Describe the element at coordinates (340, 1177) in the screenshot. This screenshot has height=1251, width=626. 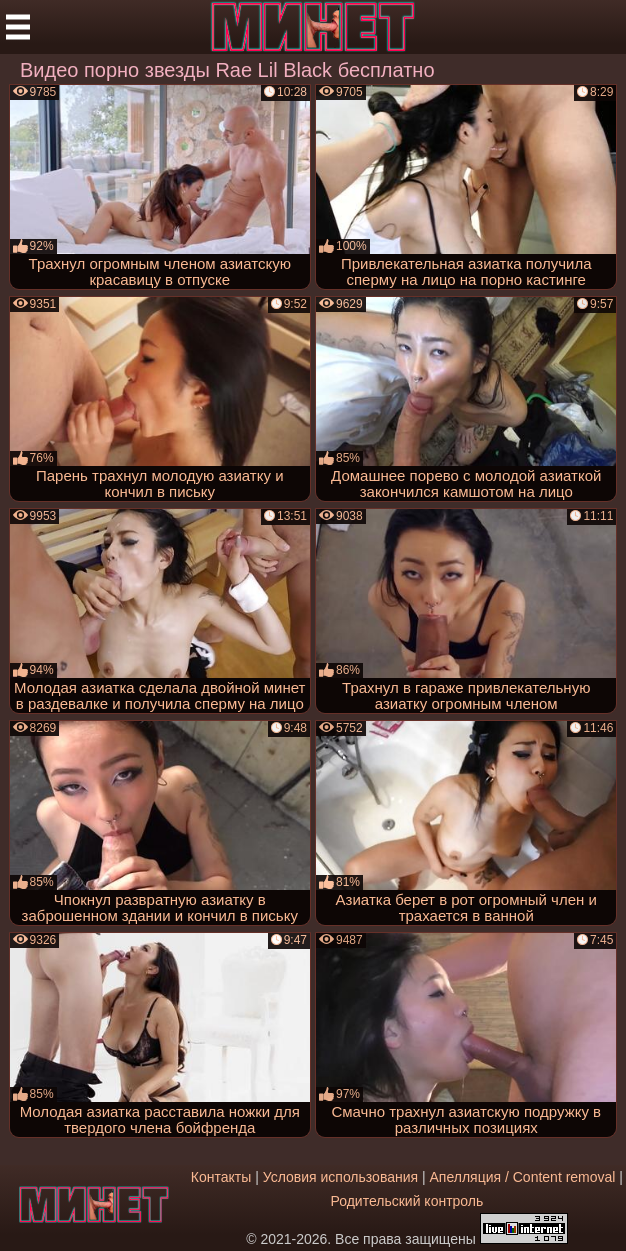
I see `Условия использования` at that location.